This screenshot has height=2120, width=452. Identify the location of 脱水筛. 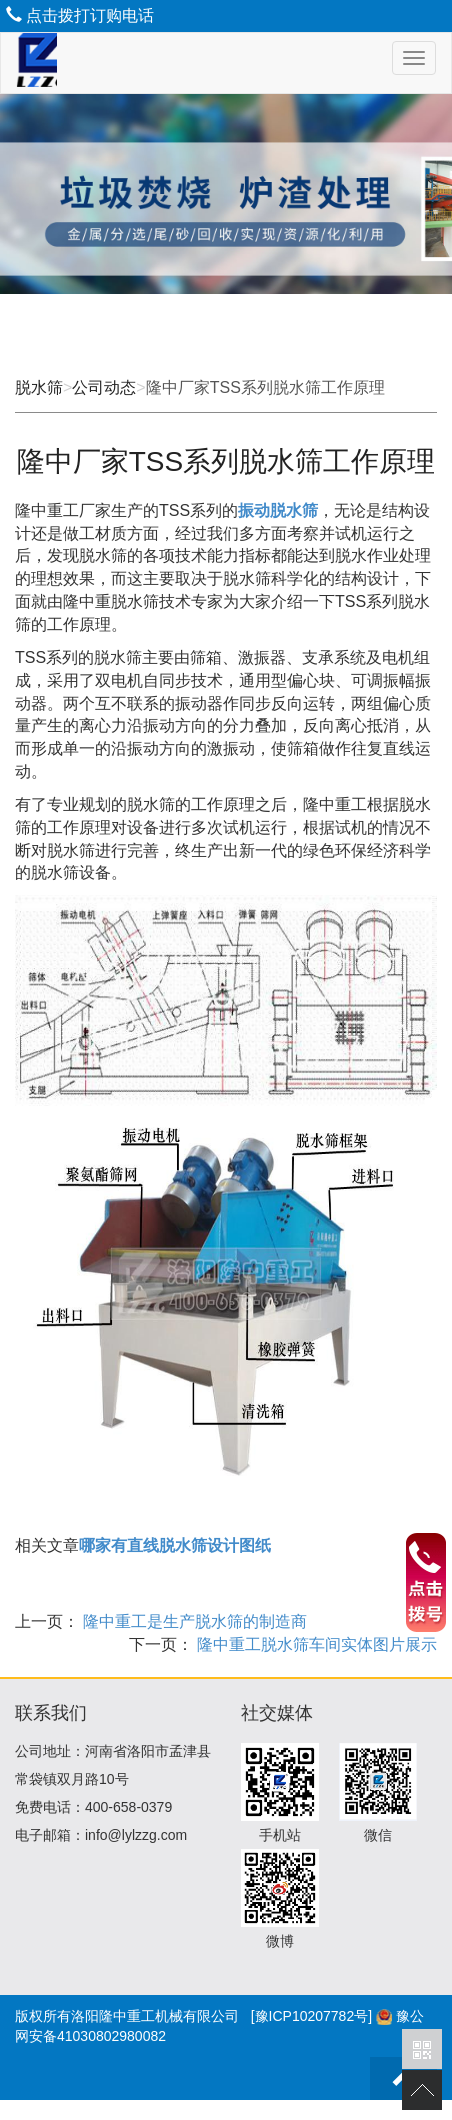
(39, 387).